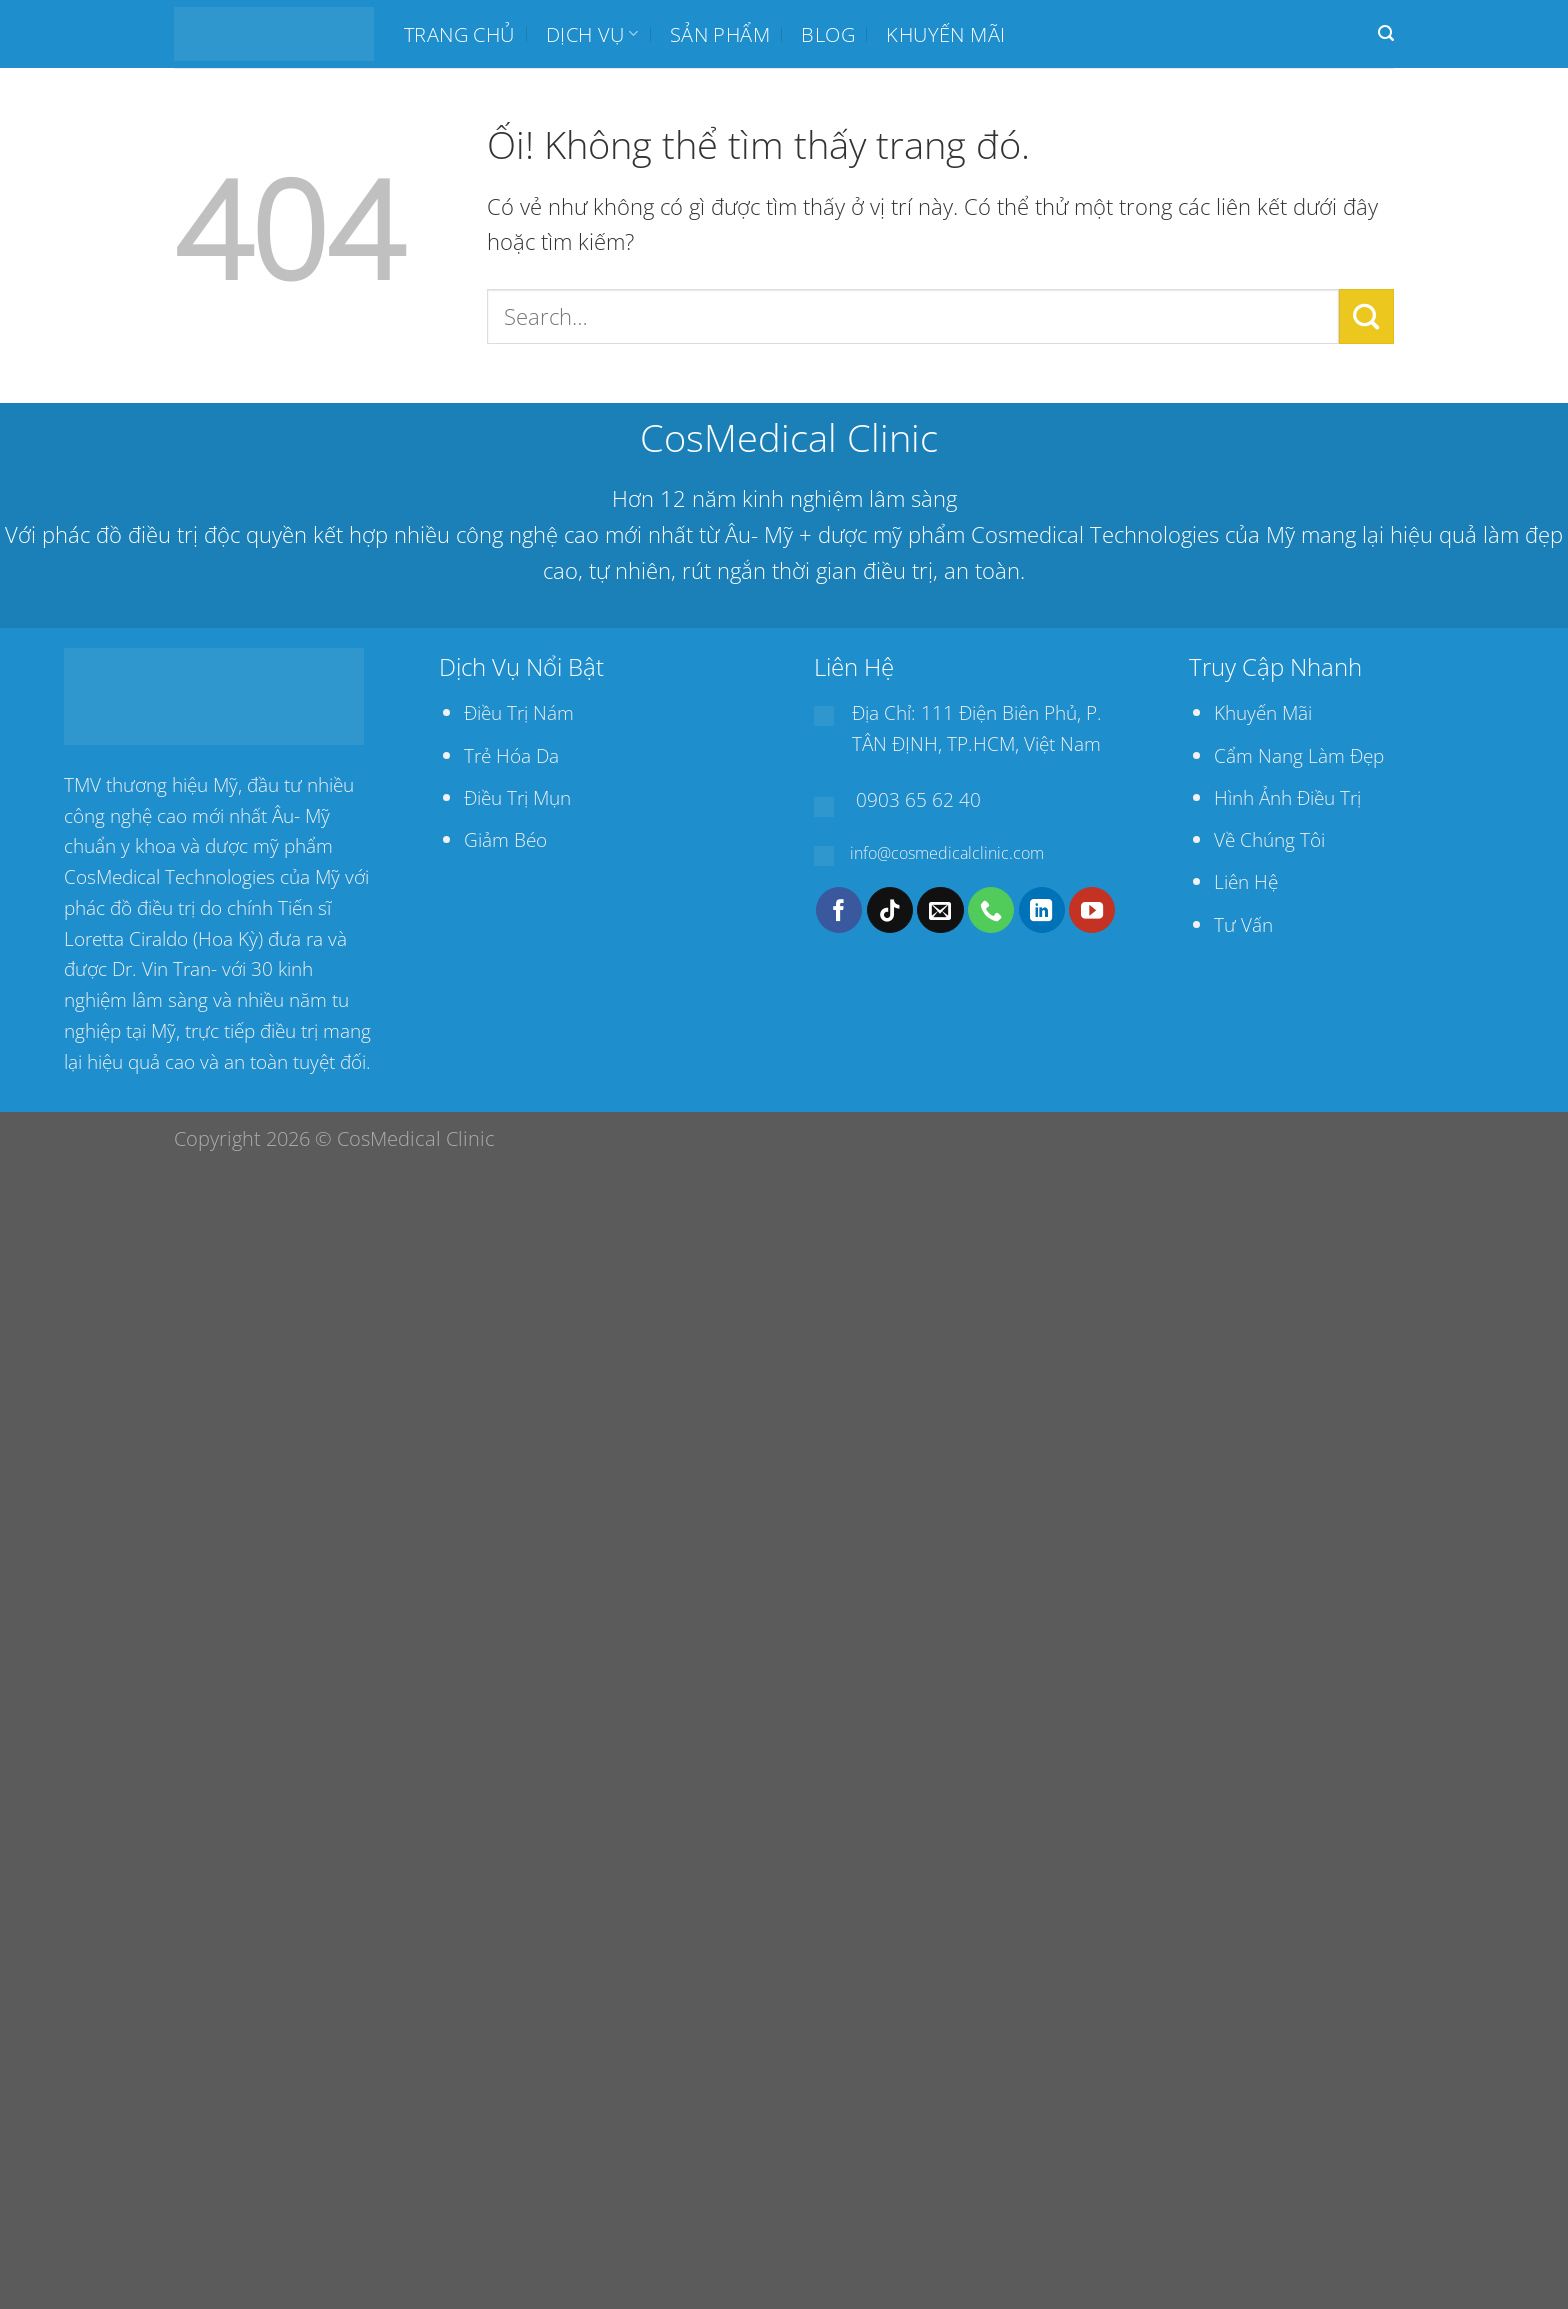 The height and width of the screenshot is (2309, 1568). I want to click on Liên Hệ, so click(1246, 881).